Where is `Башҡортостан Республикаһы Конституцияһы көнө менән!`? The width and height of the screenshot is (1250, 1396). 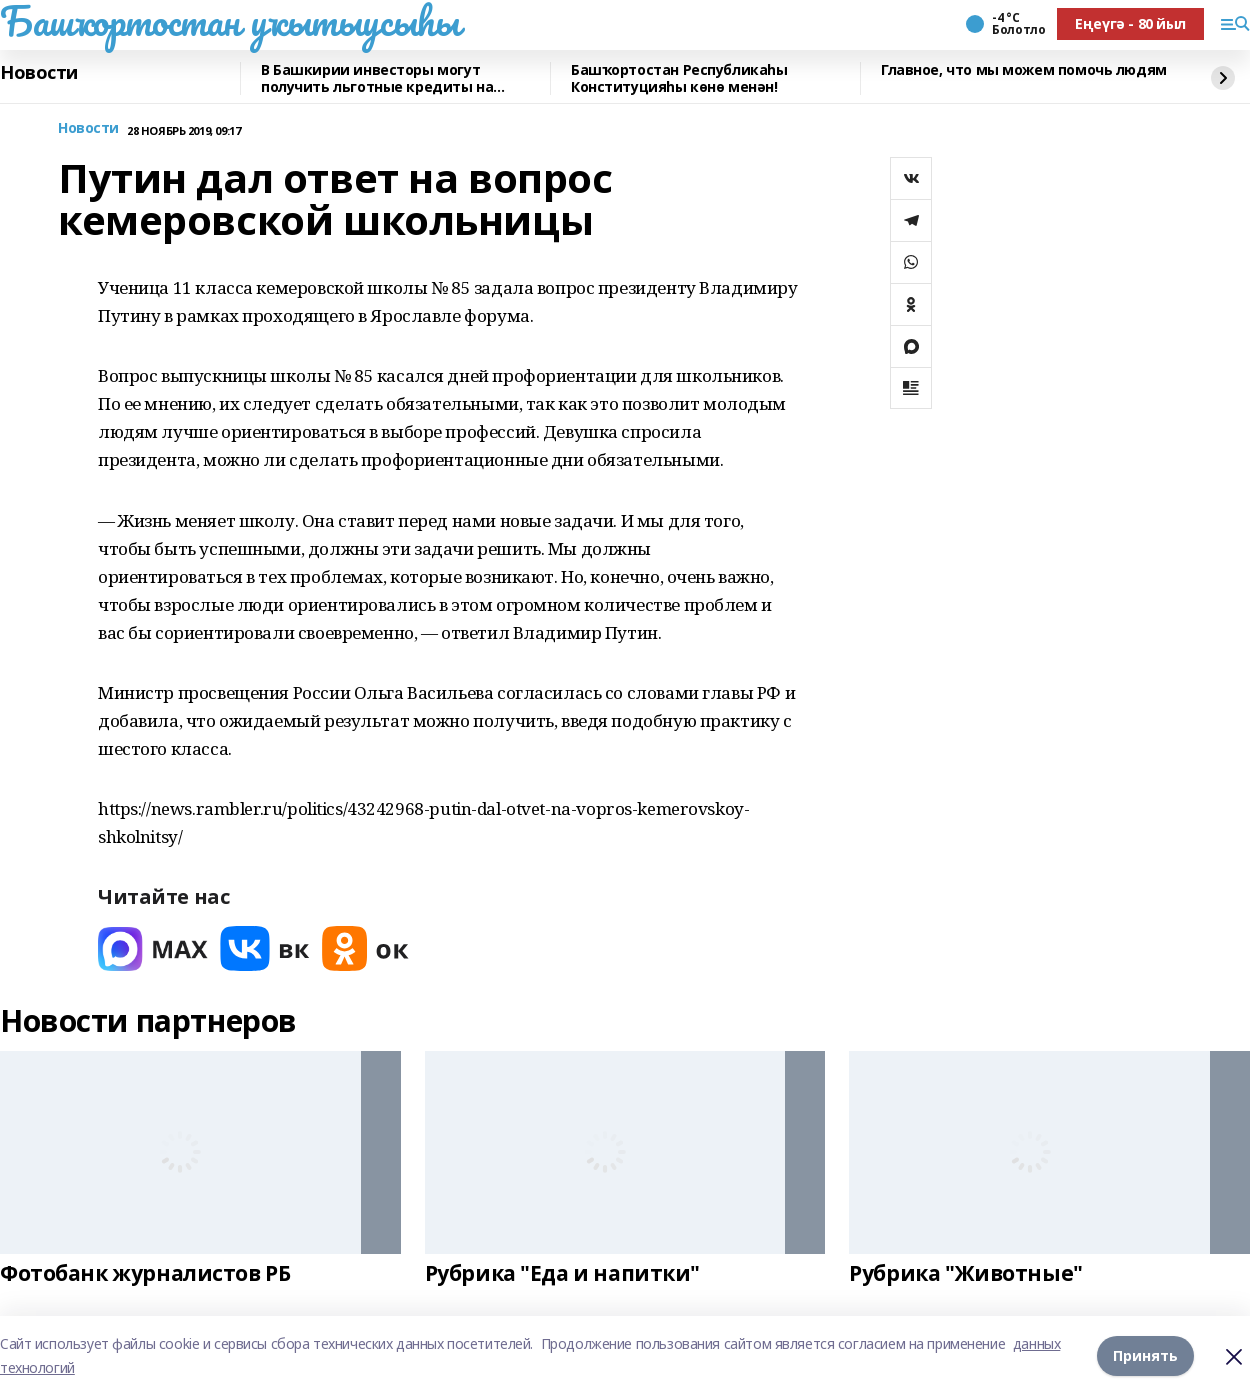 Башҡортостан Республикаһы Конституцияһы көнө менән! is located at coordinates (679, 78).